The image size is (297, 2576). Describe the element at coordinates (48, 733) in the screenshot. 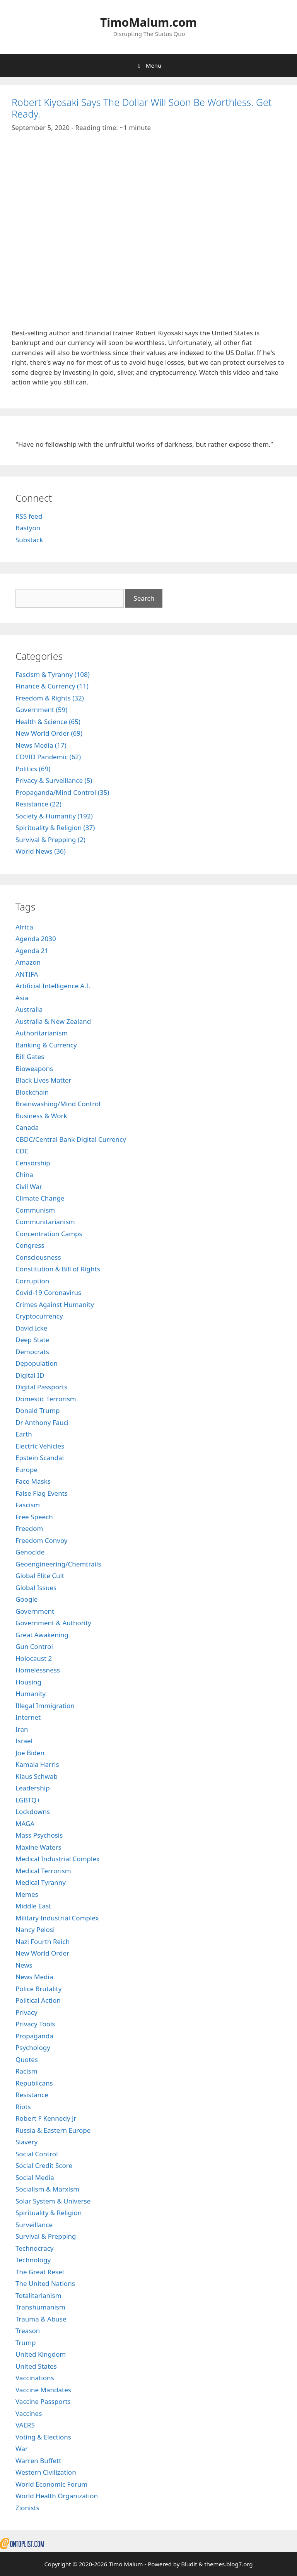

I see `New World Order (69)` at that location.